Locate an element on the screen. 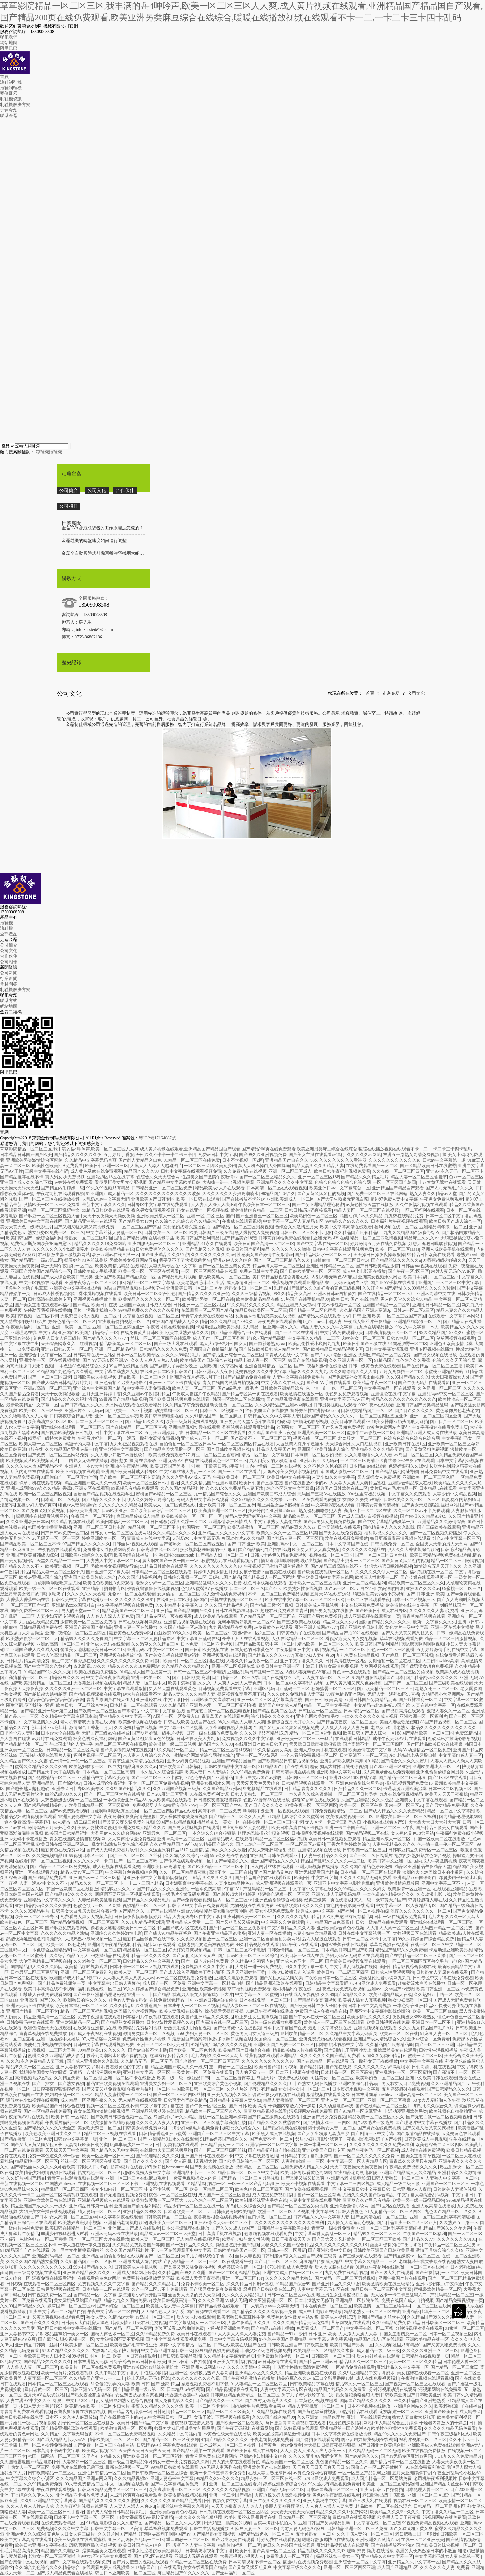  国产男女在线免费视频 is located at coordinates (340, 1533).